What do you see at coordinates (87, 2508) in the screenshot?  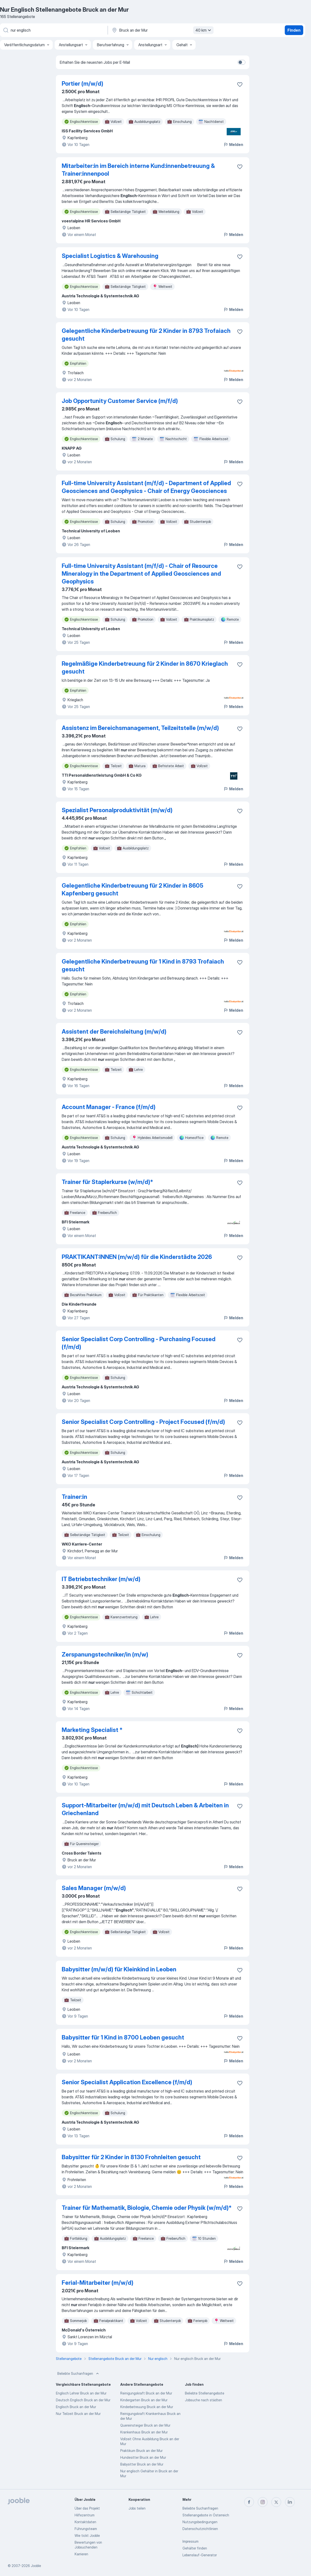 I see `Über das Projekt` at bounding box center [87, 2508].